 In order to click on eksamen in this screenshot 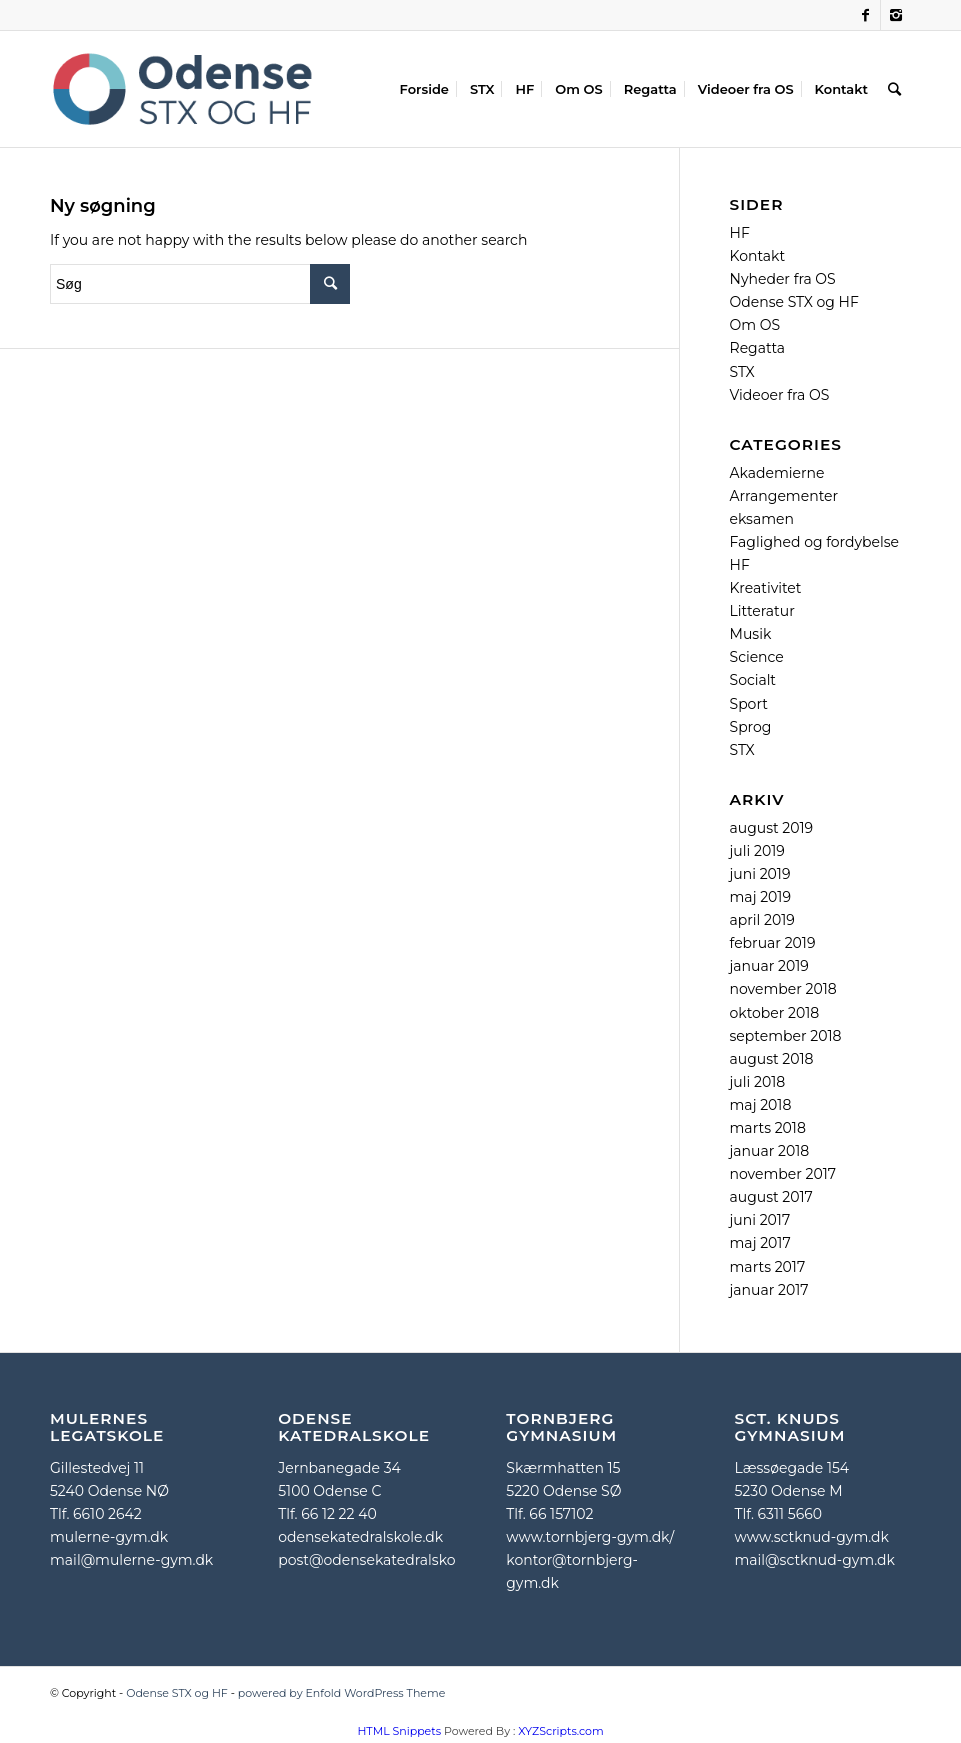, I will do `click(762, 519)`.